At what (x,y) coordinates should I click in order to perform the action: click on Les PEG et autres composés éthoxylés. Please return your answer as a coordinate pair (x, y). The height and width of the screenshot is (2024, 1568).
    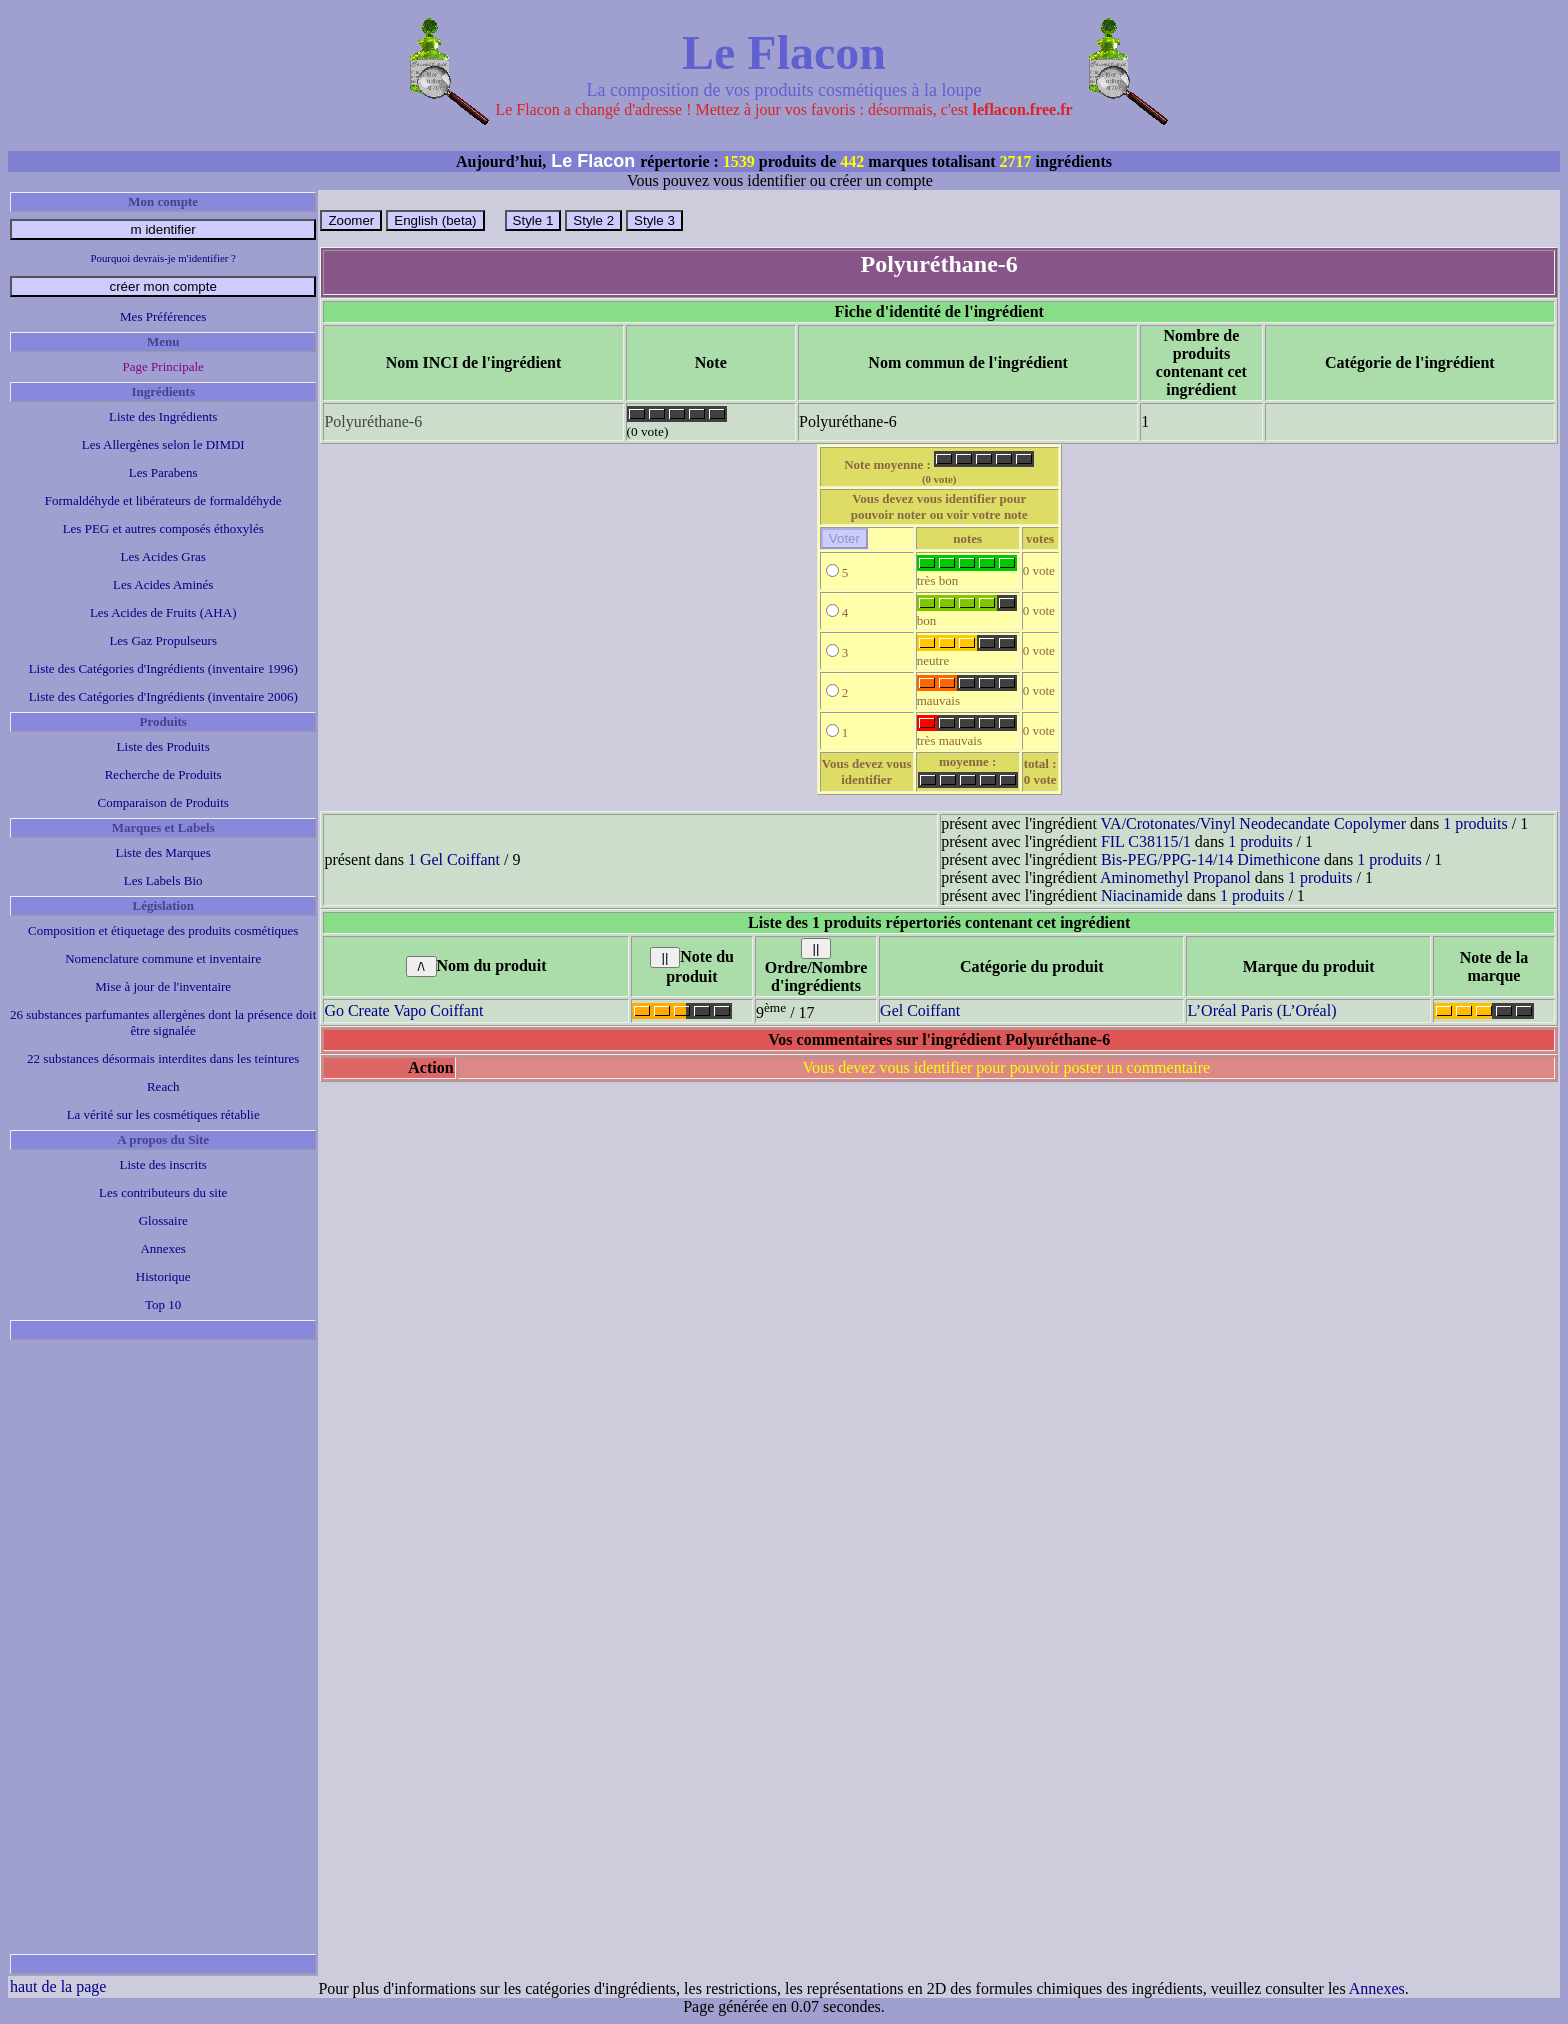
    Looking at the image, I should click on (163, 528).